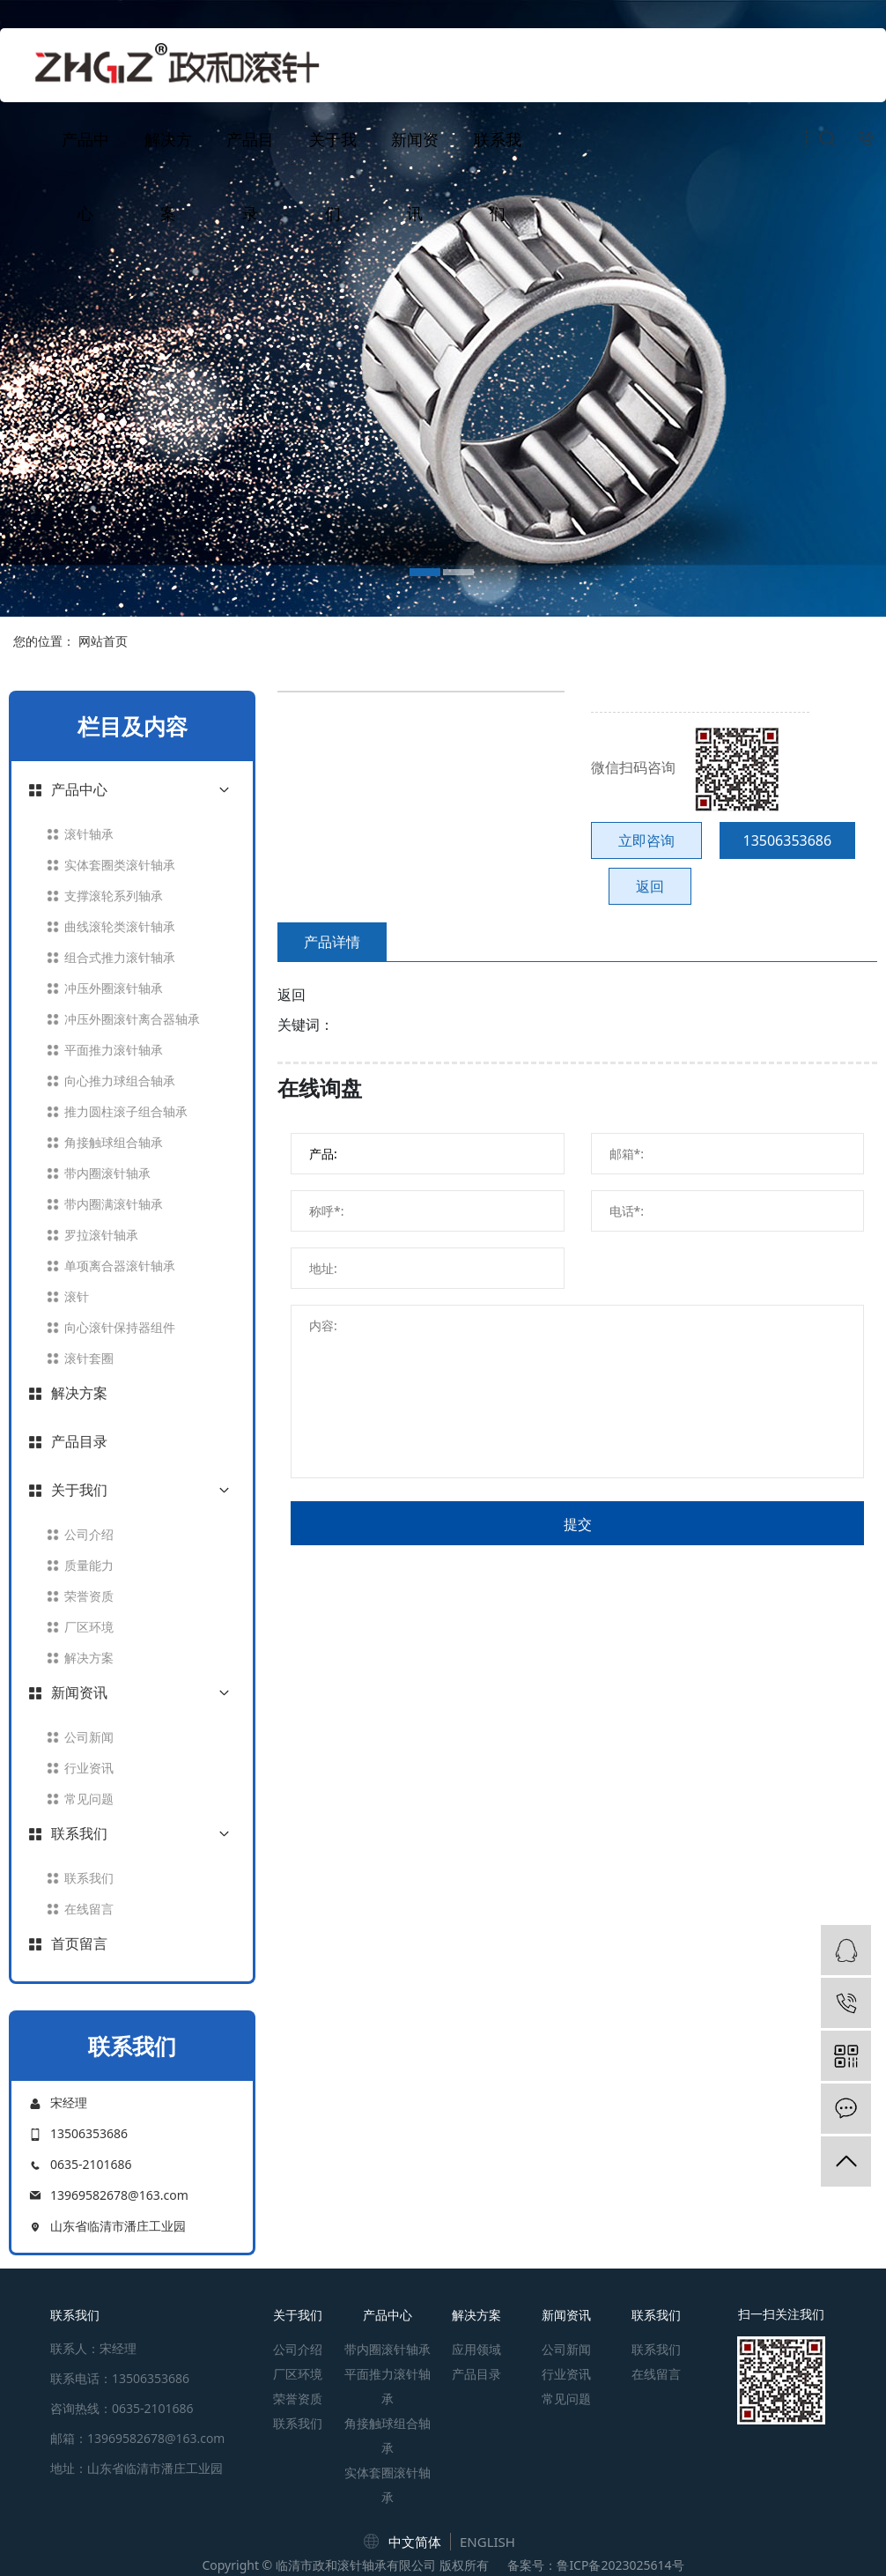 The width and height of the screenshot is (886, 2576). I want to click on 曲线滚轮类滚针轴承, so click(119, 926).